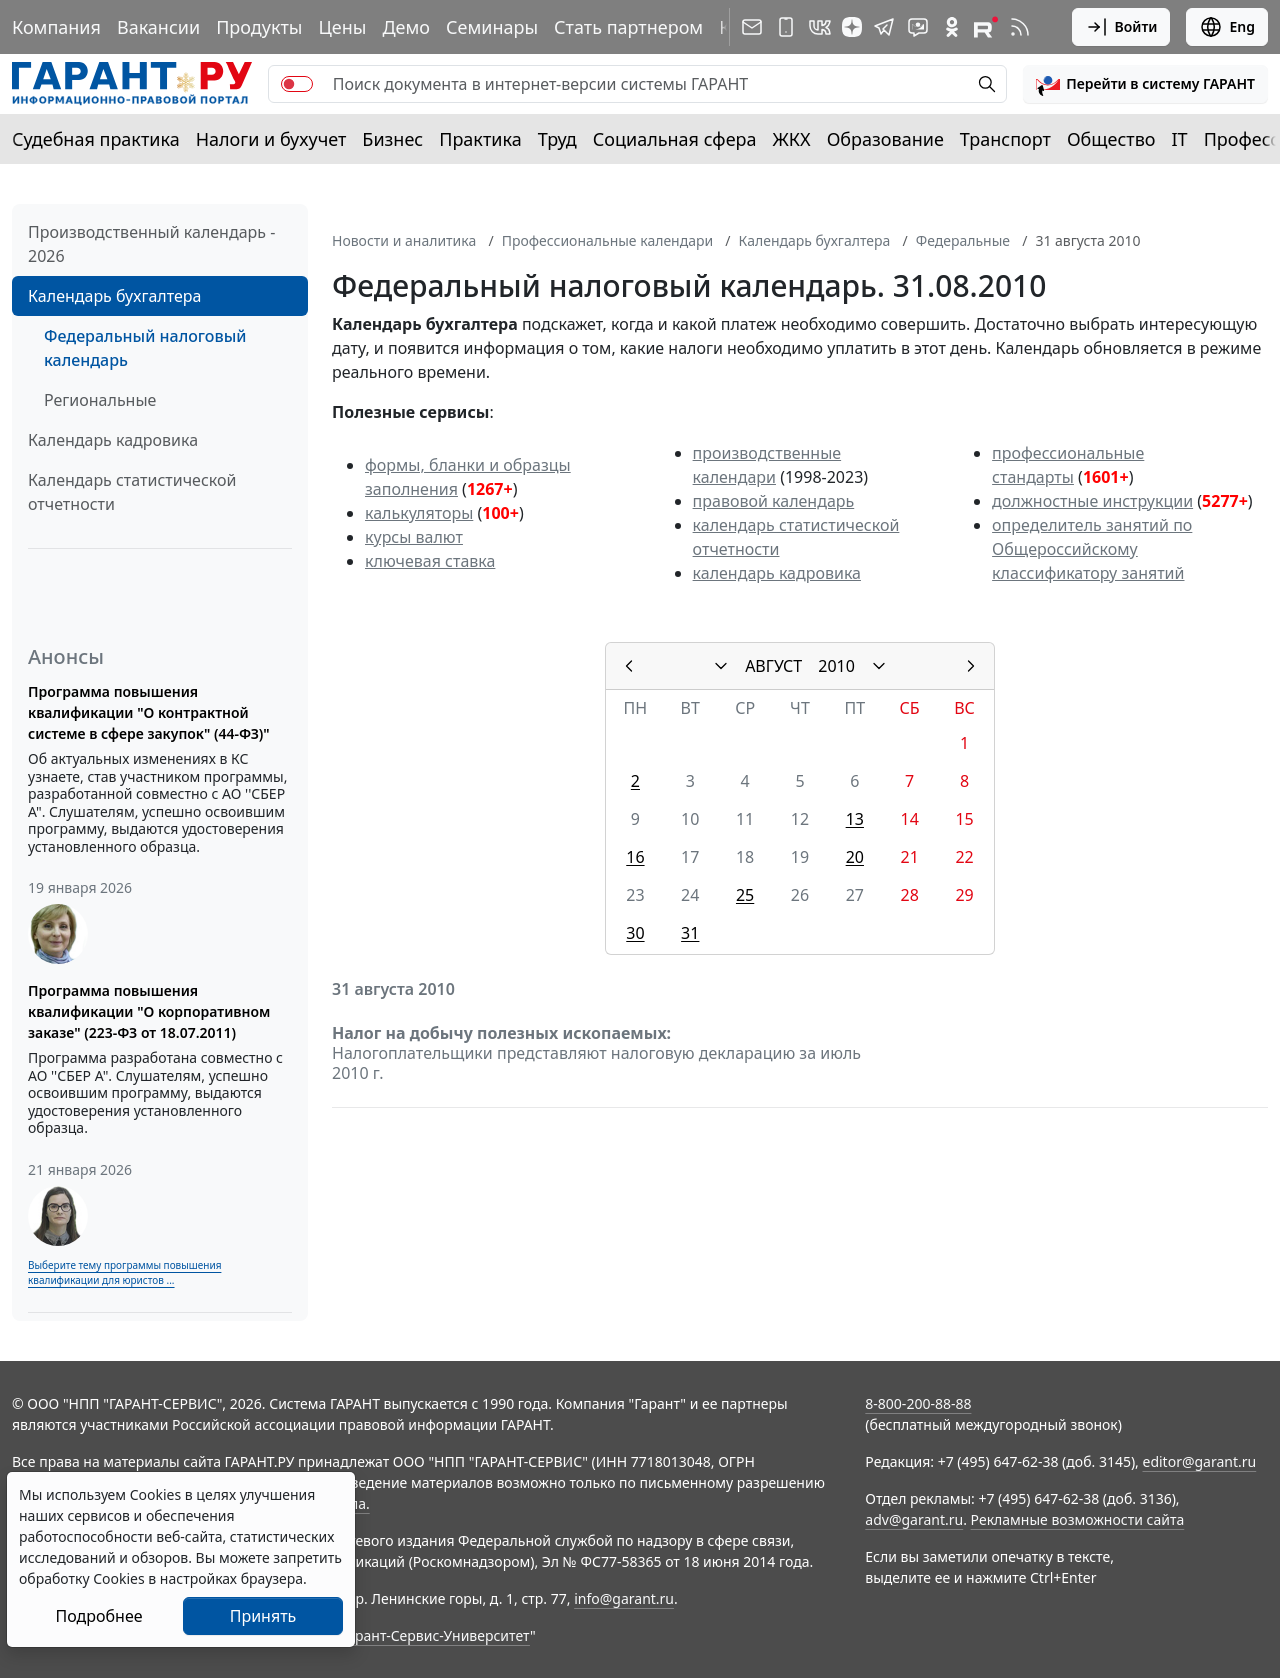 The width and height of the screenshot is (1280, 1678). I want to click on Подробнее, so click(98, 1616).